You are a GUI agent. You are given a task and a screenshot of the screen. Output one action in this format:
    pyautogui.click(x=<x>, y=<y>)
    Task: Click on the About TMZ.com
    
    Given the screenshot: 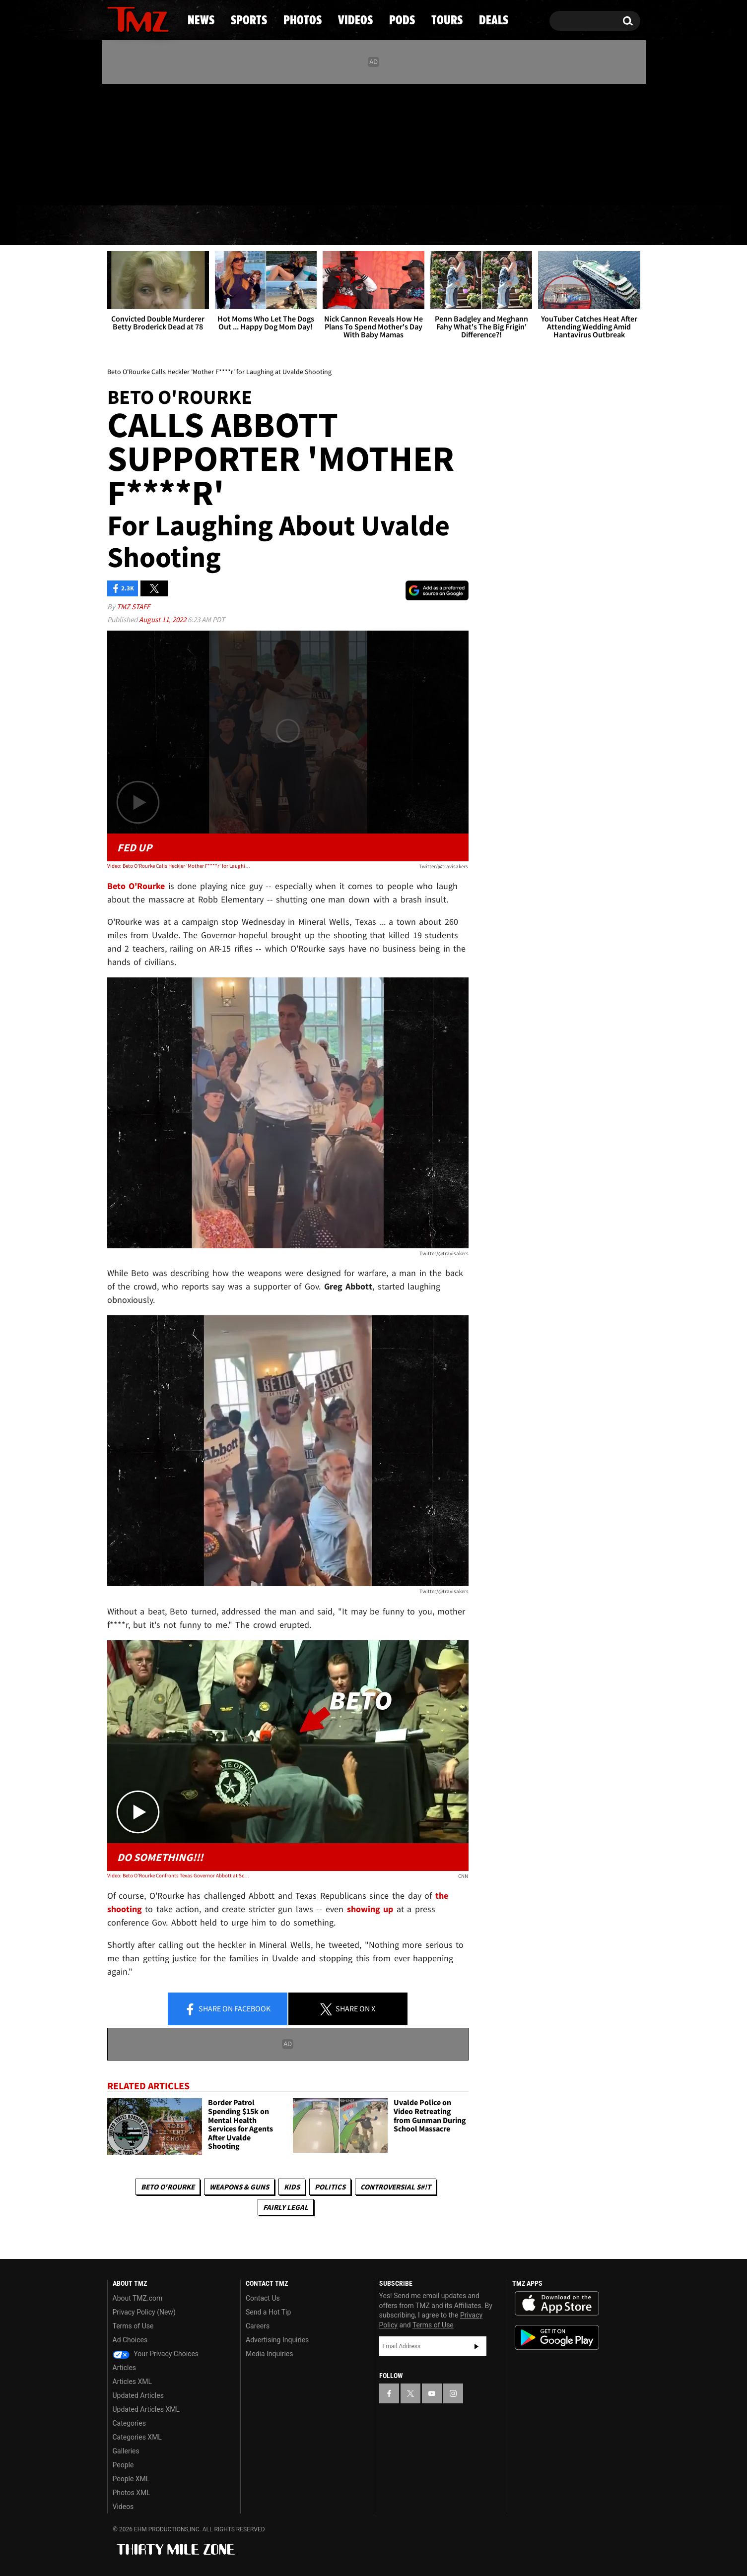 What is the action you would take?
    pyautogui.click(x=138, y=2298)
    